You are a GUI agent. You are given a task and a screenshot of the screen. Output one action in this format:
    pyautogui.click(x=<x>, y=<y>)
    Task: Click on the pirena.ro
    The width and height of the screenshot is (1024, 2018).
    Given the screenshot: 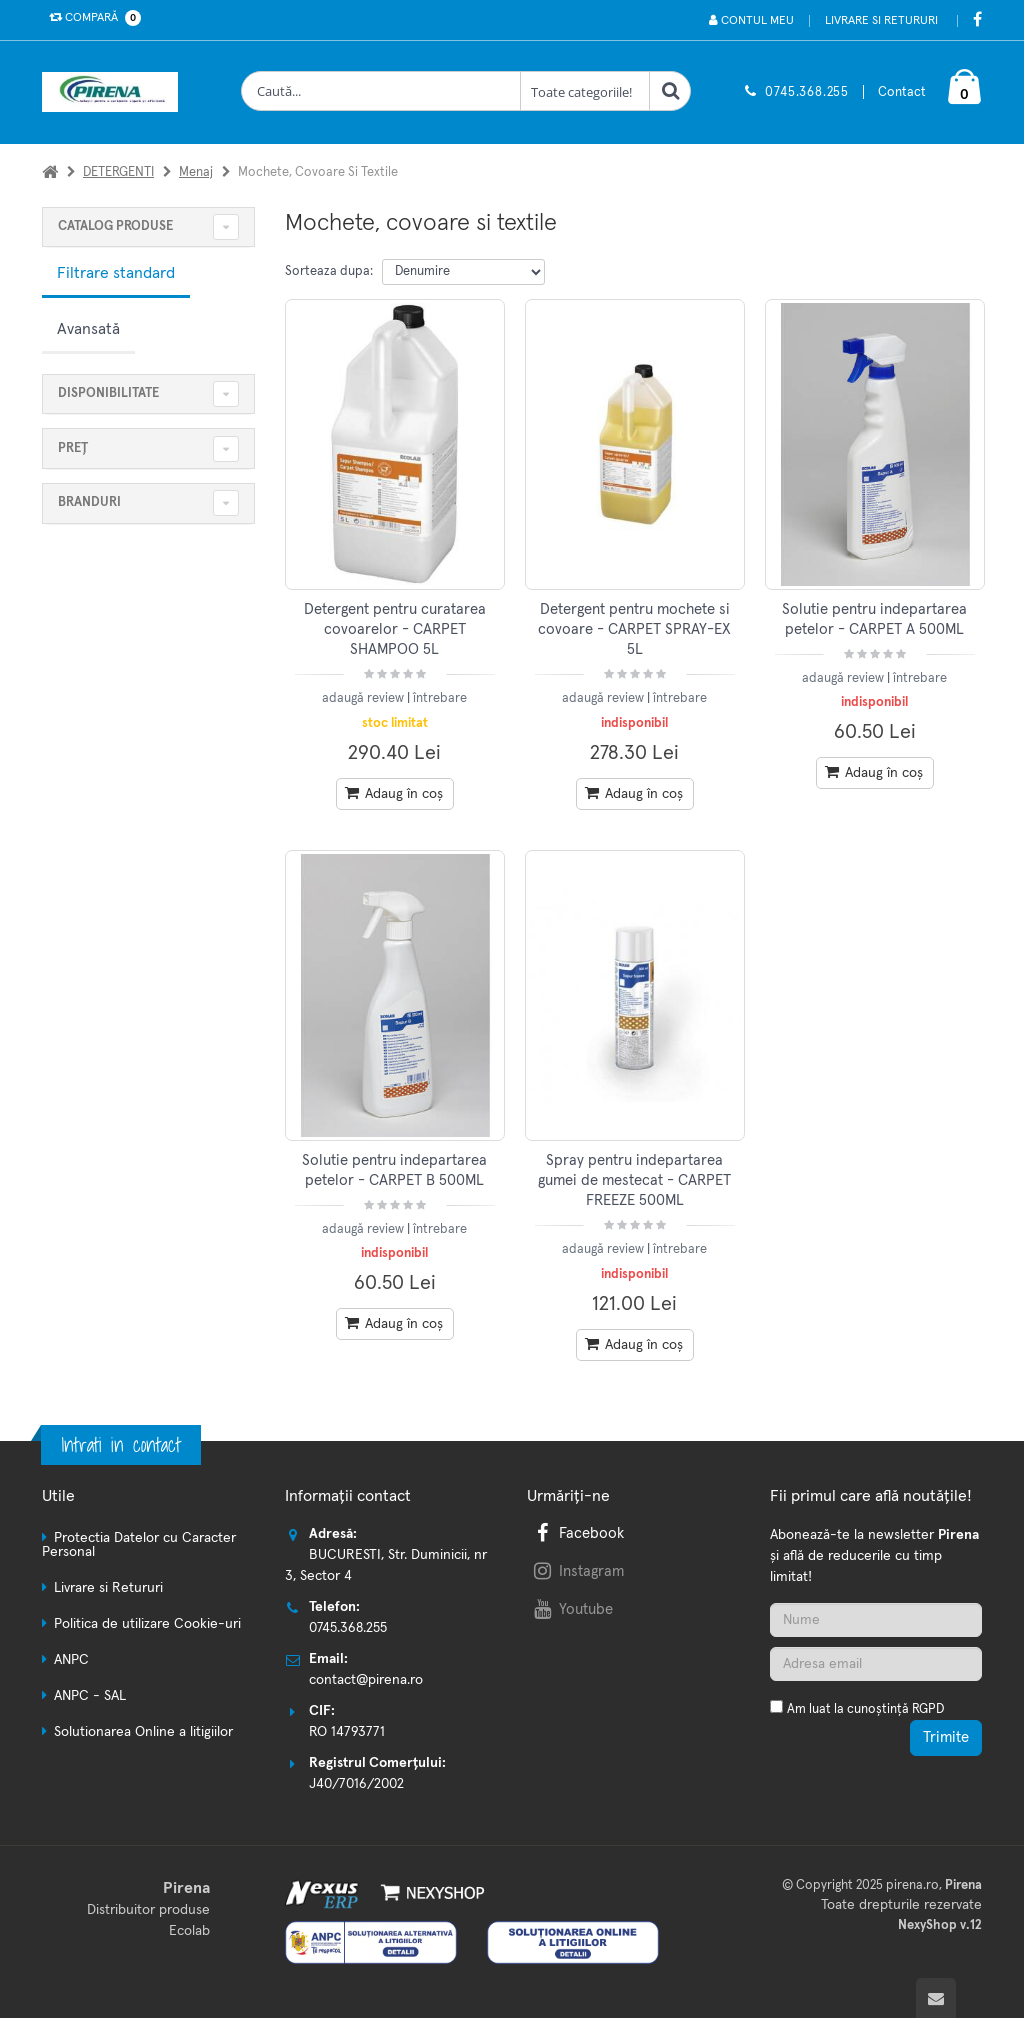 What is the action you would take?
    pyautogui.click(x=912, y=1885)
    